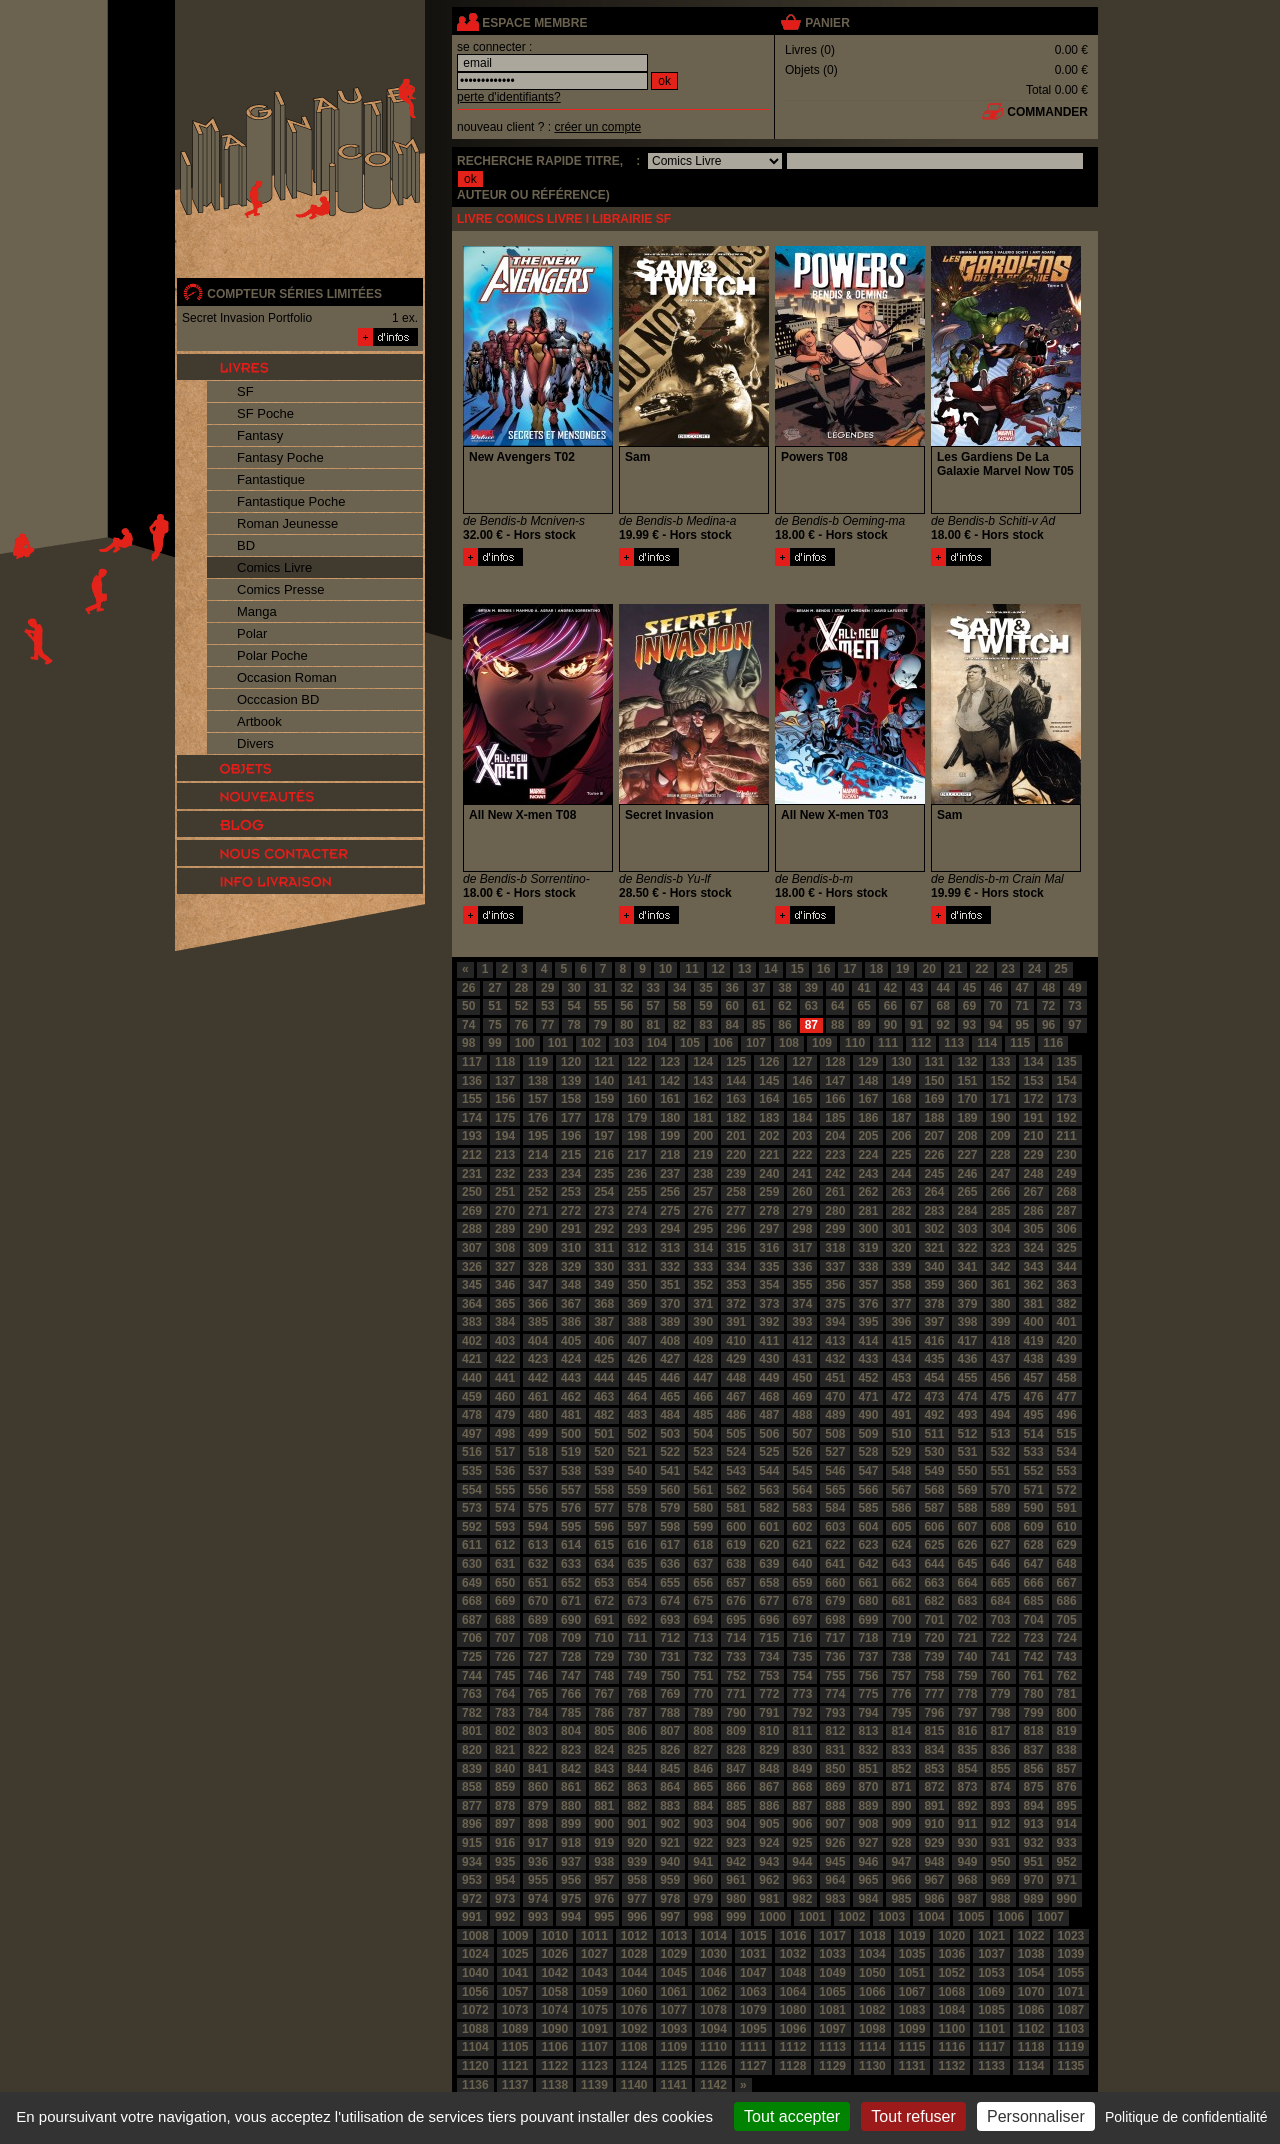 This screenshot has width=1280, height=2144. Describe the element at coordinates (505, 1062) in the screenshot. I see `118` at that location.